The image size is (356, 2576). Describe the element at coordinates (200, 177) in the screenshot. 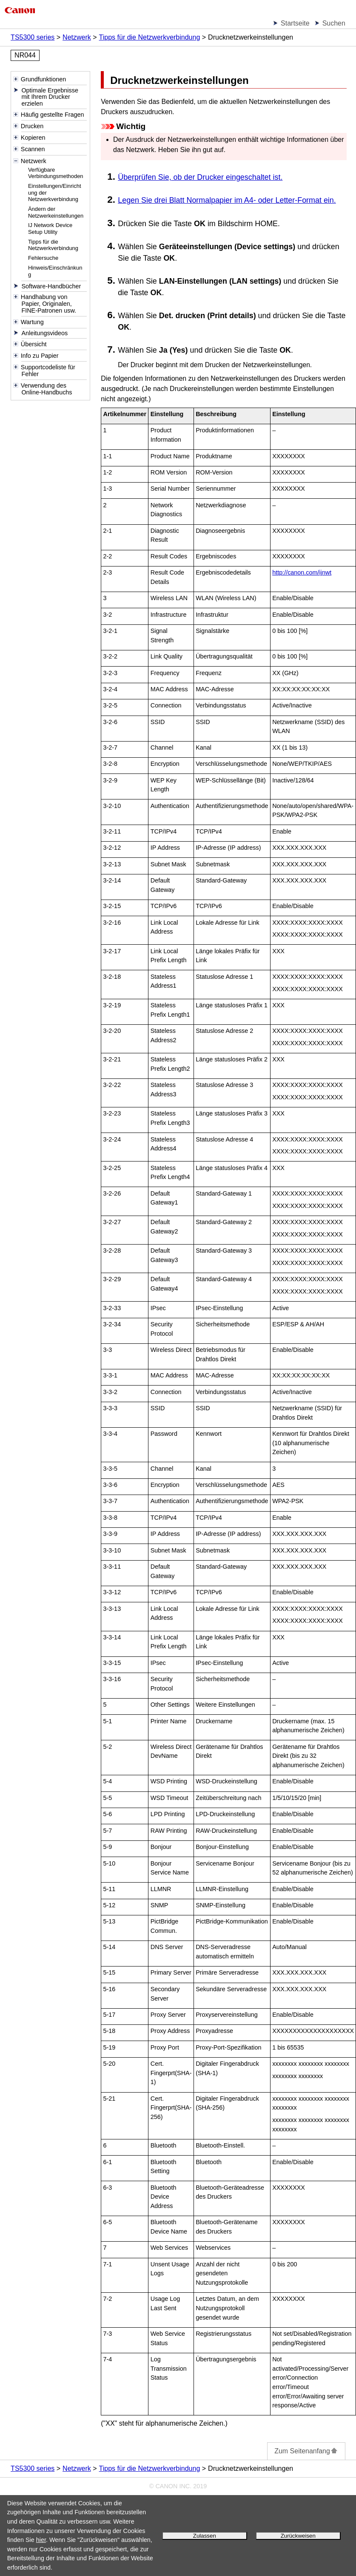

I see `Überprüfen Sie, ob der Drucker eingeschaltet ist.` at that location.